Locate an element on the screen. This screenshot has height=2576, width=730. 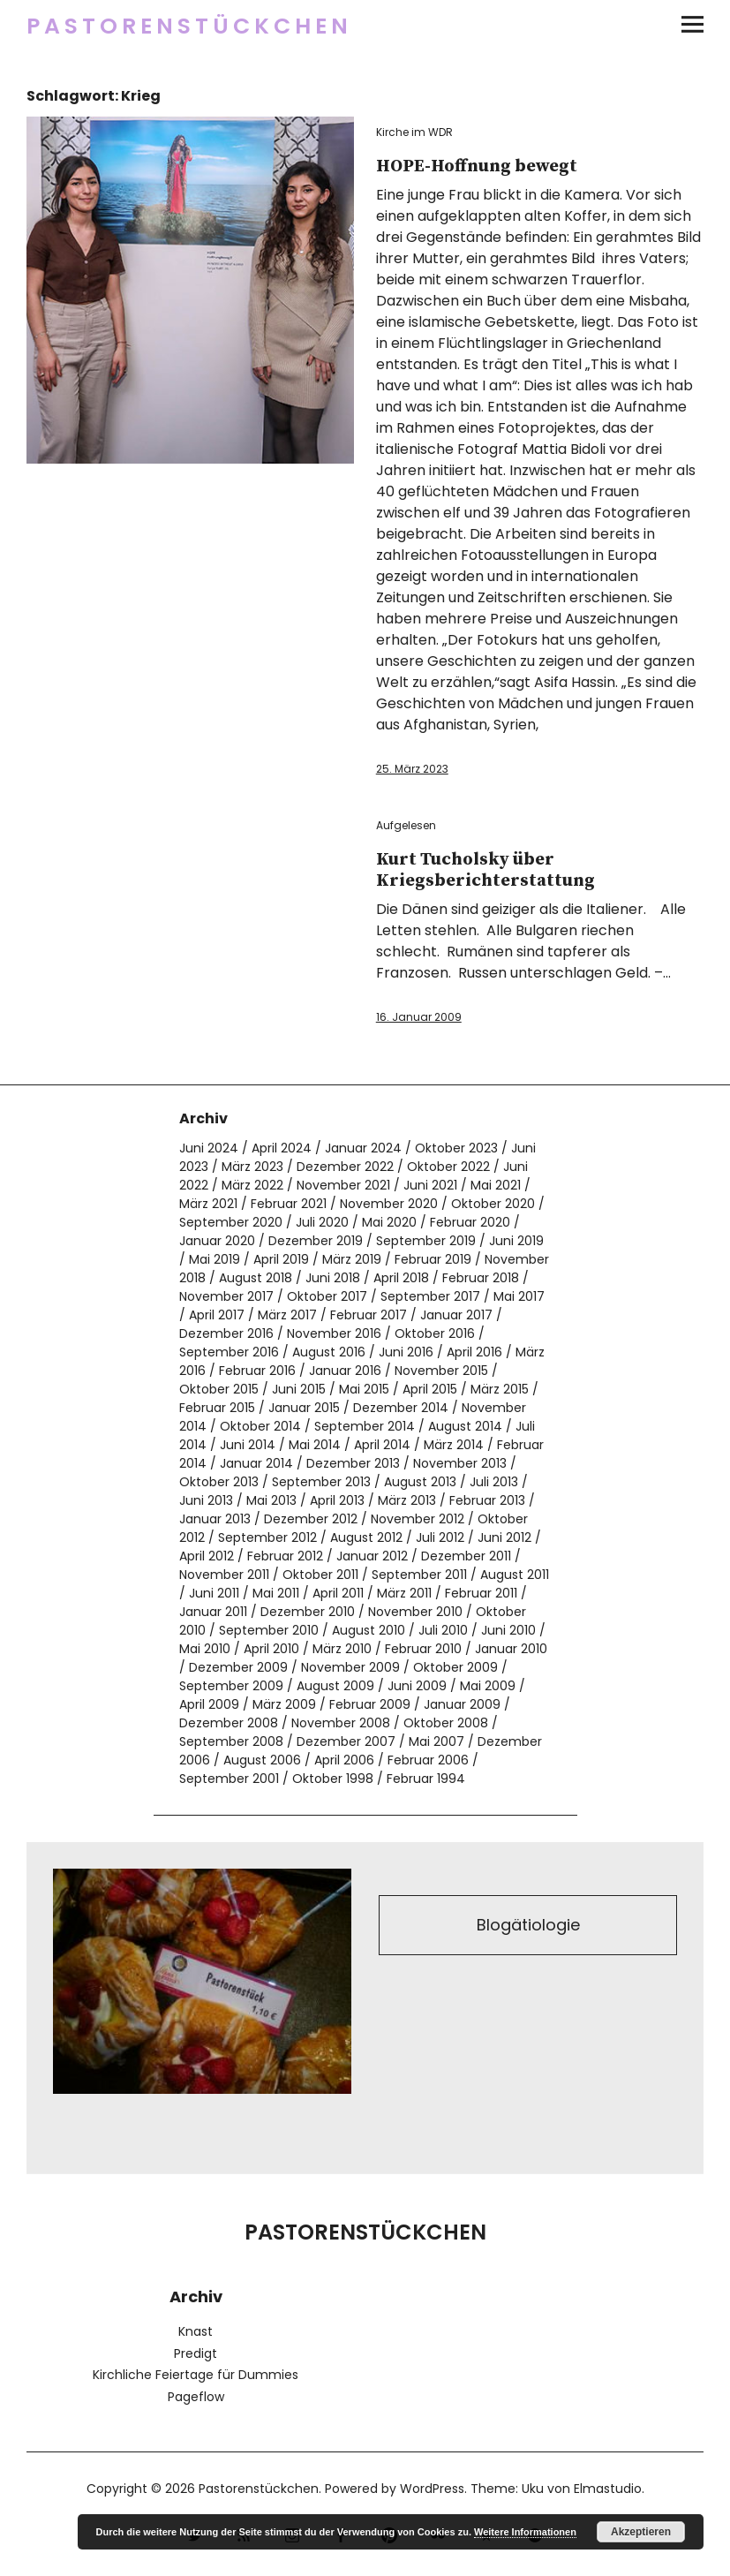
September 2009 is located at coordinates (231, 1686).